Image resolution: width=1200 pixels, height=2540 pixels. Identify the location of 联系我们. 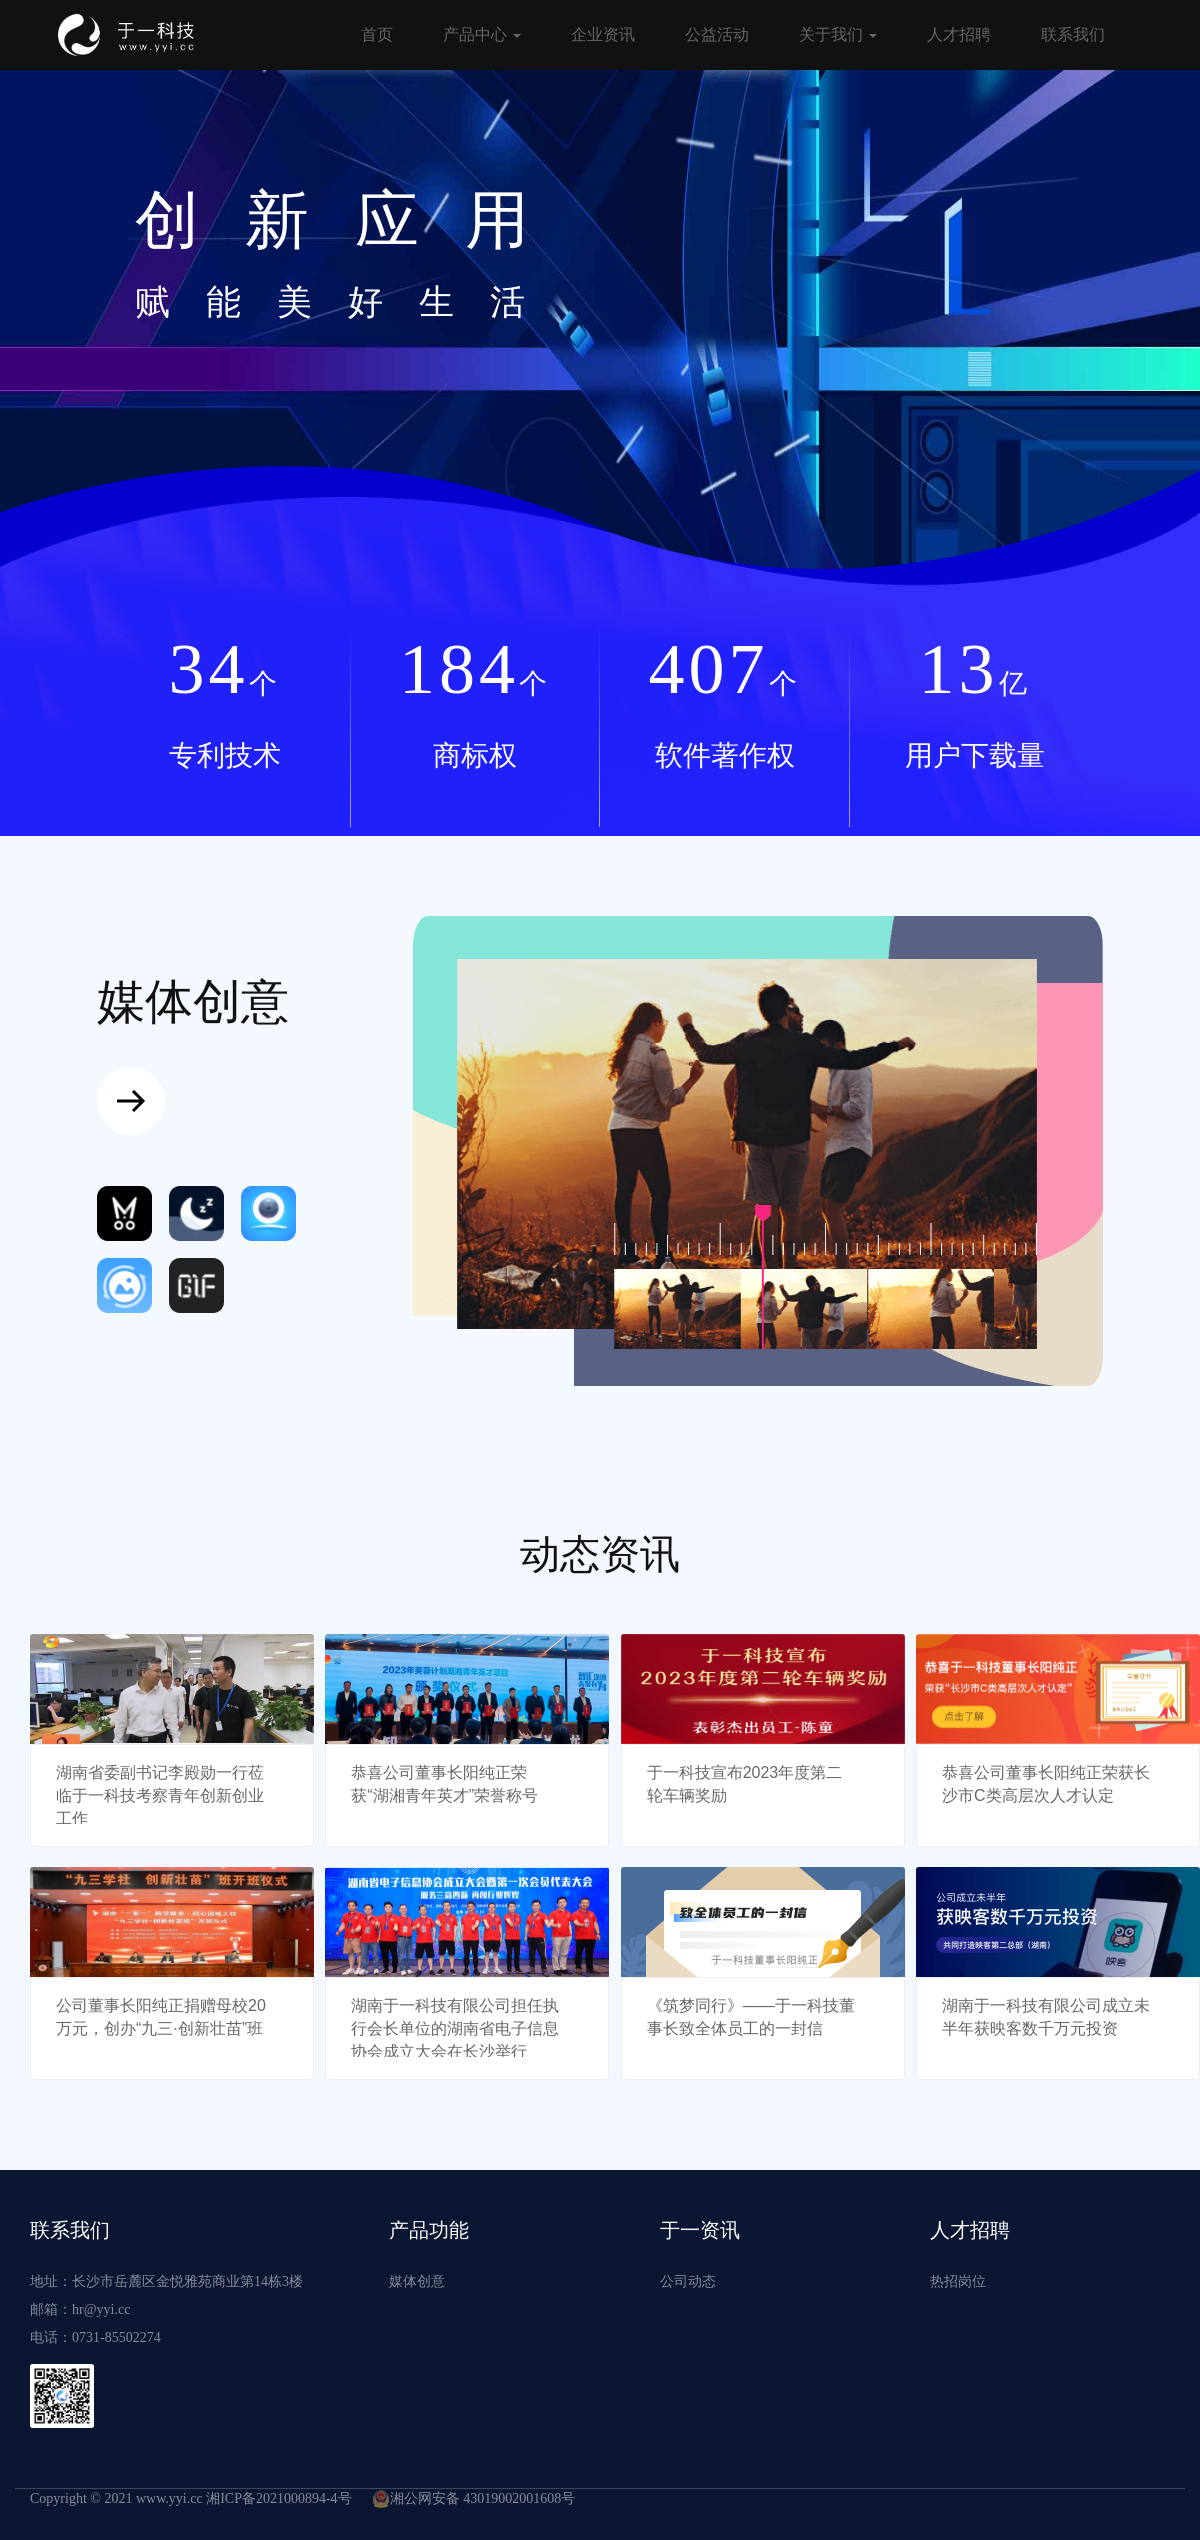
(1073, 34).